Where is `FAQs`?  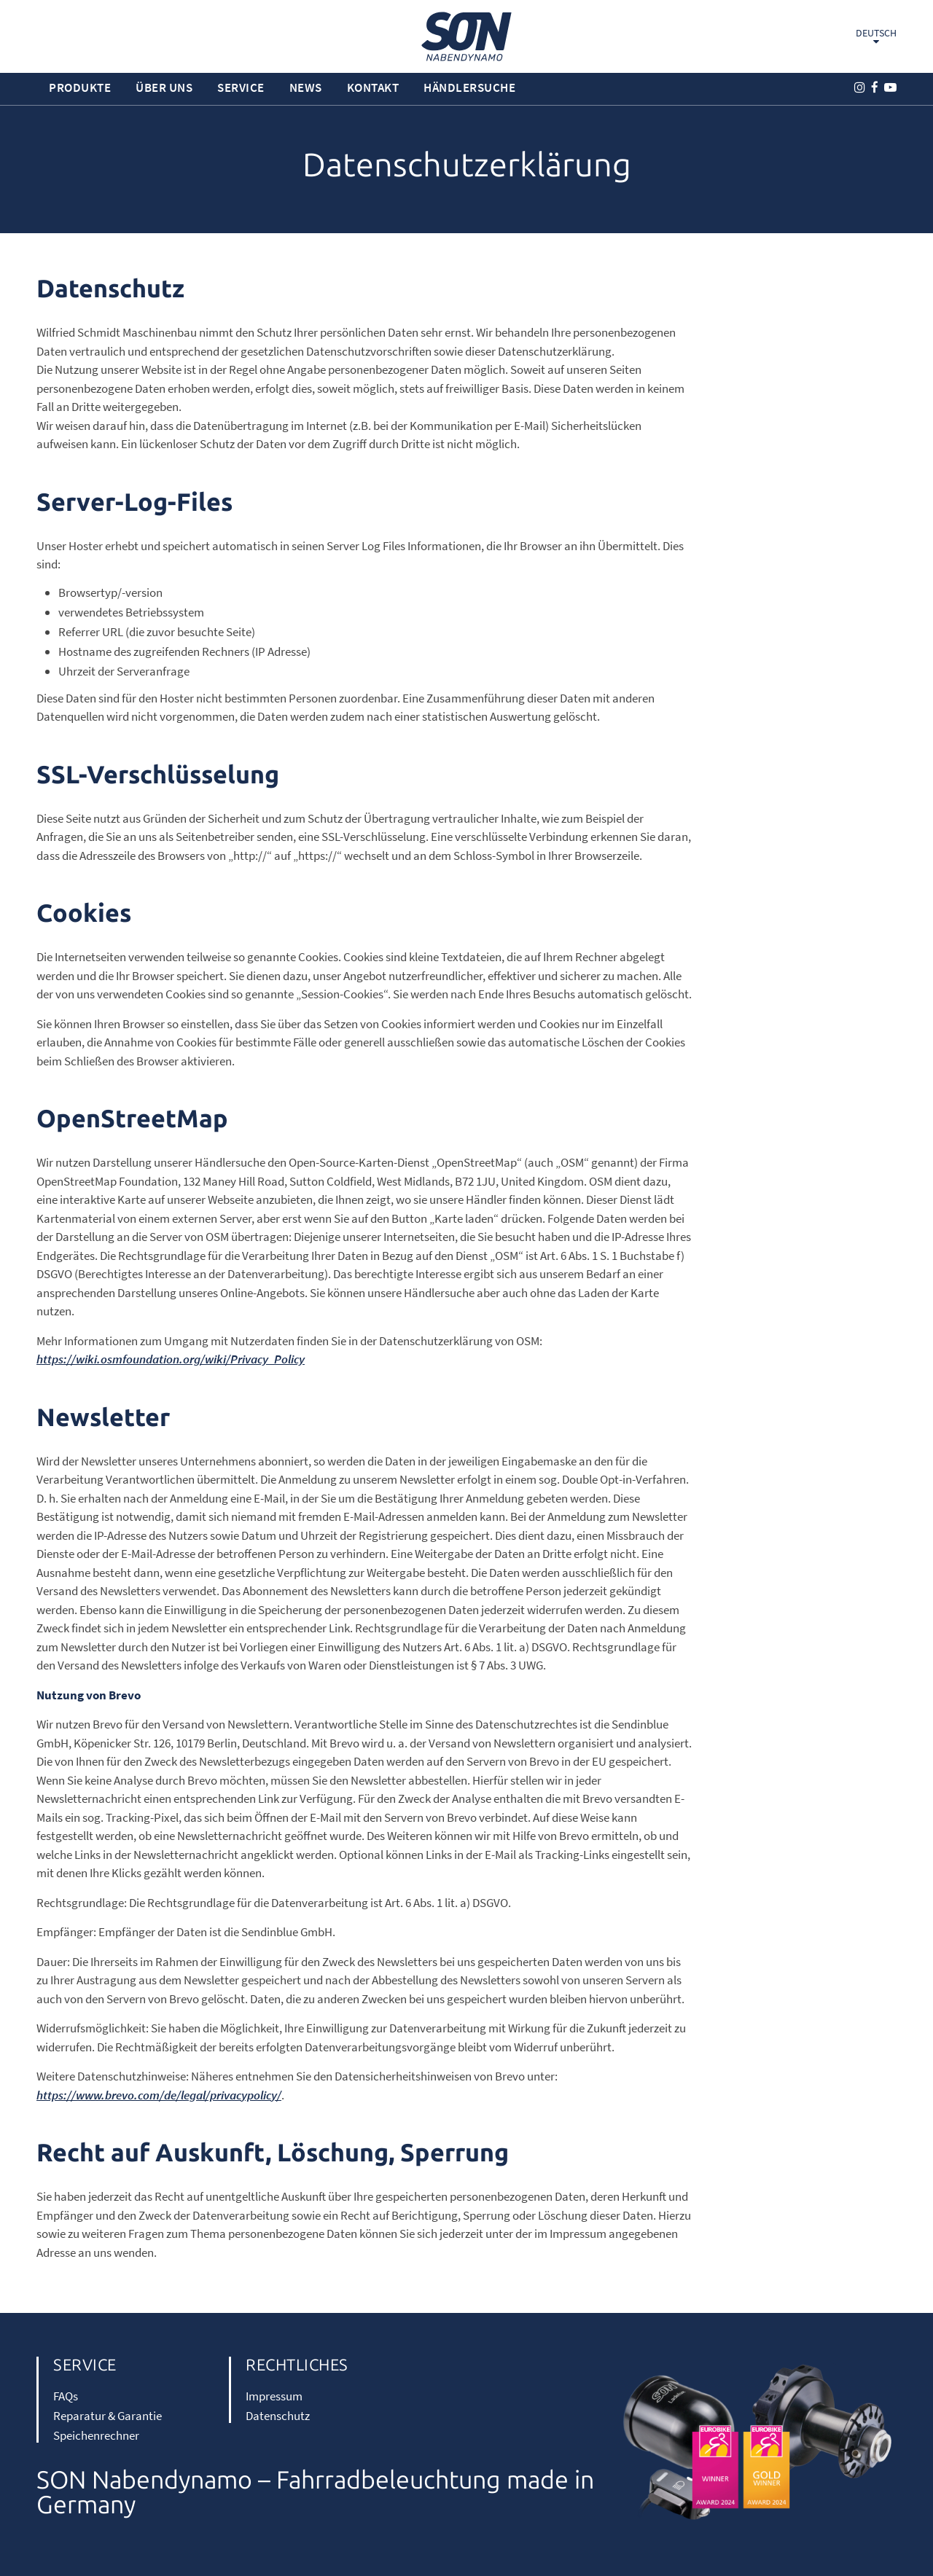
FAQs is located at coordinates (65, 2396).